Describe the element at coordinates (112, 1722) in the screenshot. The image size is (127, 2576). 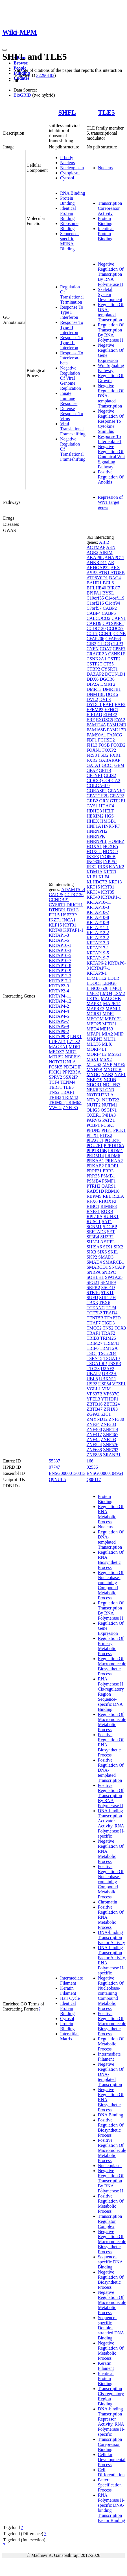
I see `Regulation Of Macromolecule Metabolic Process` at that location.